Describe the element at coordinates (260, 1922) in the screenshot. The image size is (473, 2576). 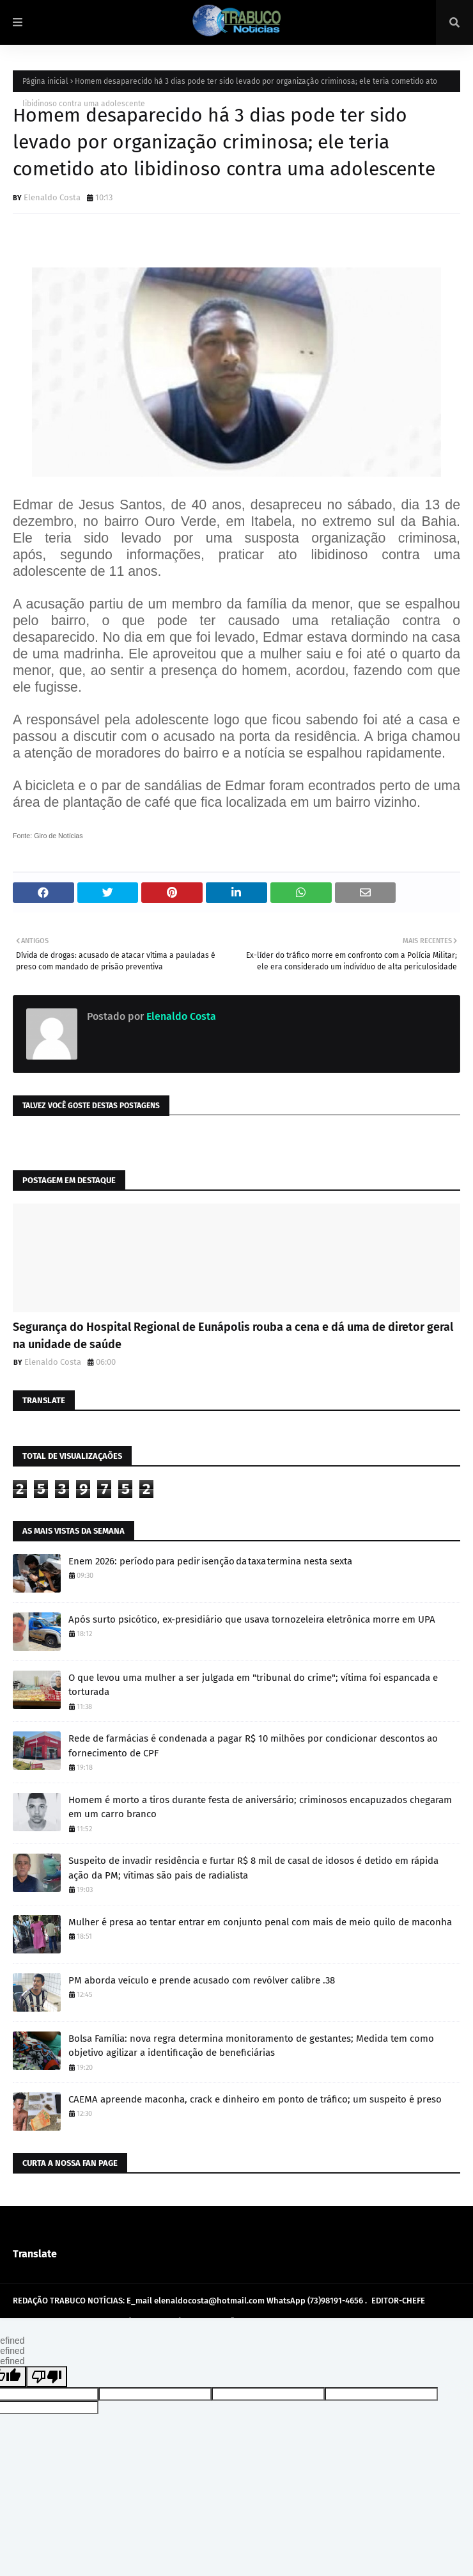
I see `Mulher é presa ao tentar entrar em conjunto penal com mais de meio quilo de maconha` at that location.